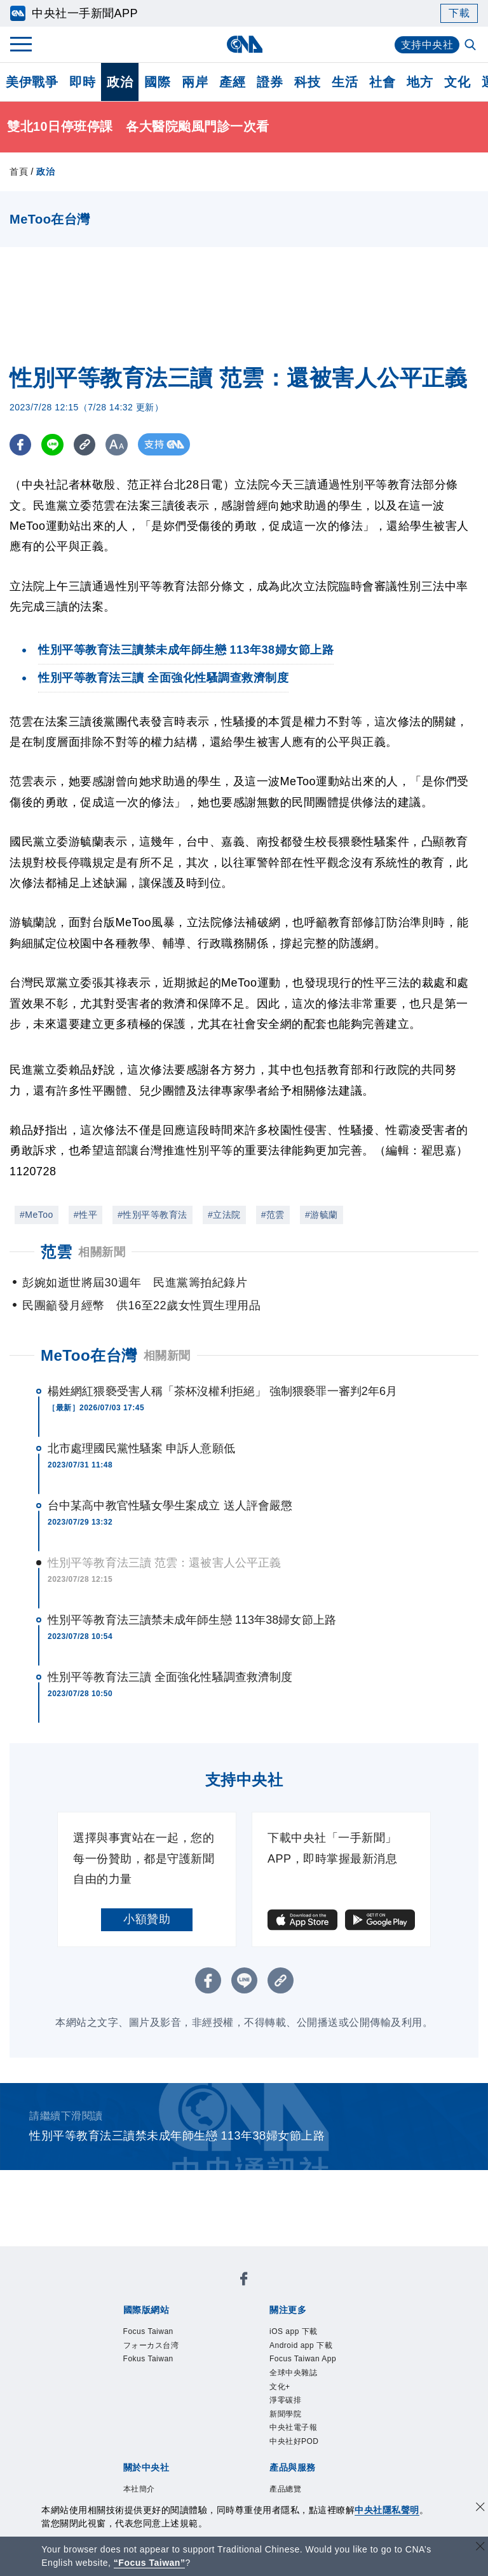 Image resolution: width=488 pixels, height=2576 pixels. Describe the element at coordinates (293, 2331) in the screenshot. I see `iOS app 下載` at that location.